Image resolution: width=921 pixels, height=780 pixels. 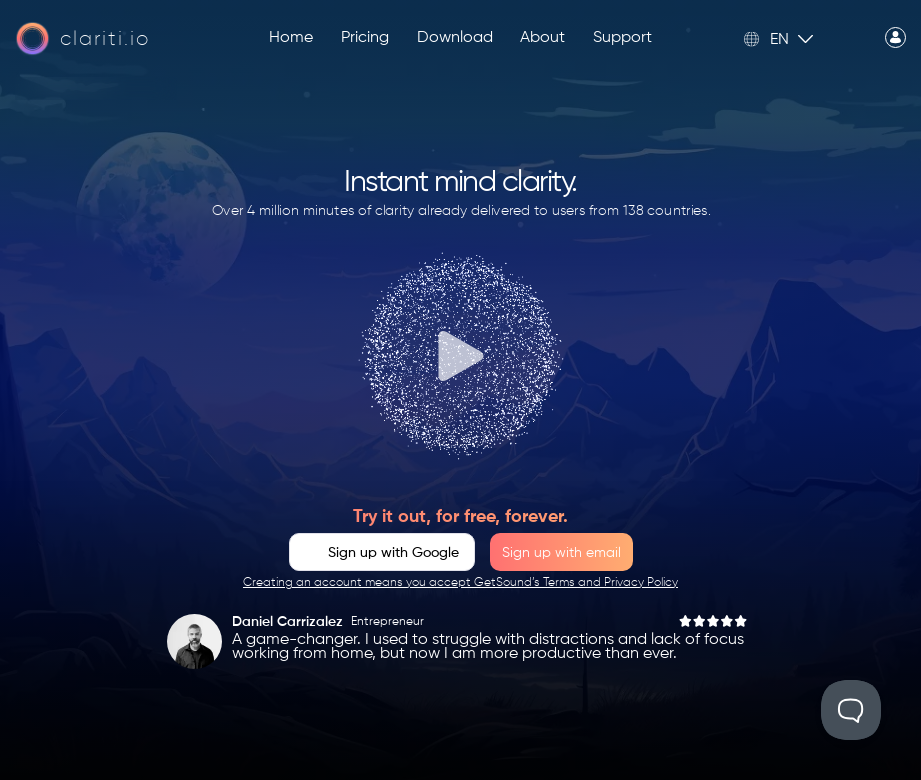 What do you see at coordinates (460, 583) in the screenshot?
I see `Creating an account means you accept GetSound’s Terms and Privacy Policy` at bounding box center [460, 583].